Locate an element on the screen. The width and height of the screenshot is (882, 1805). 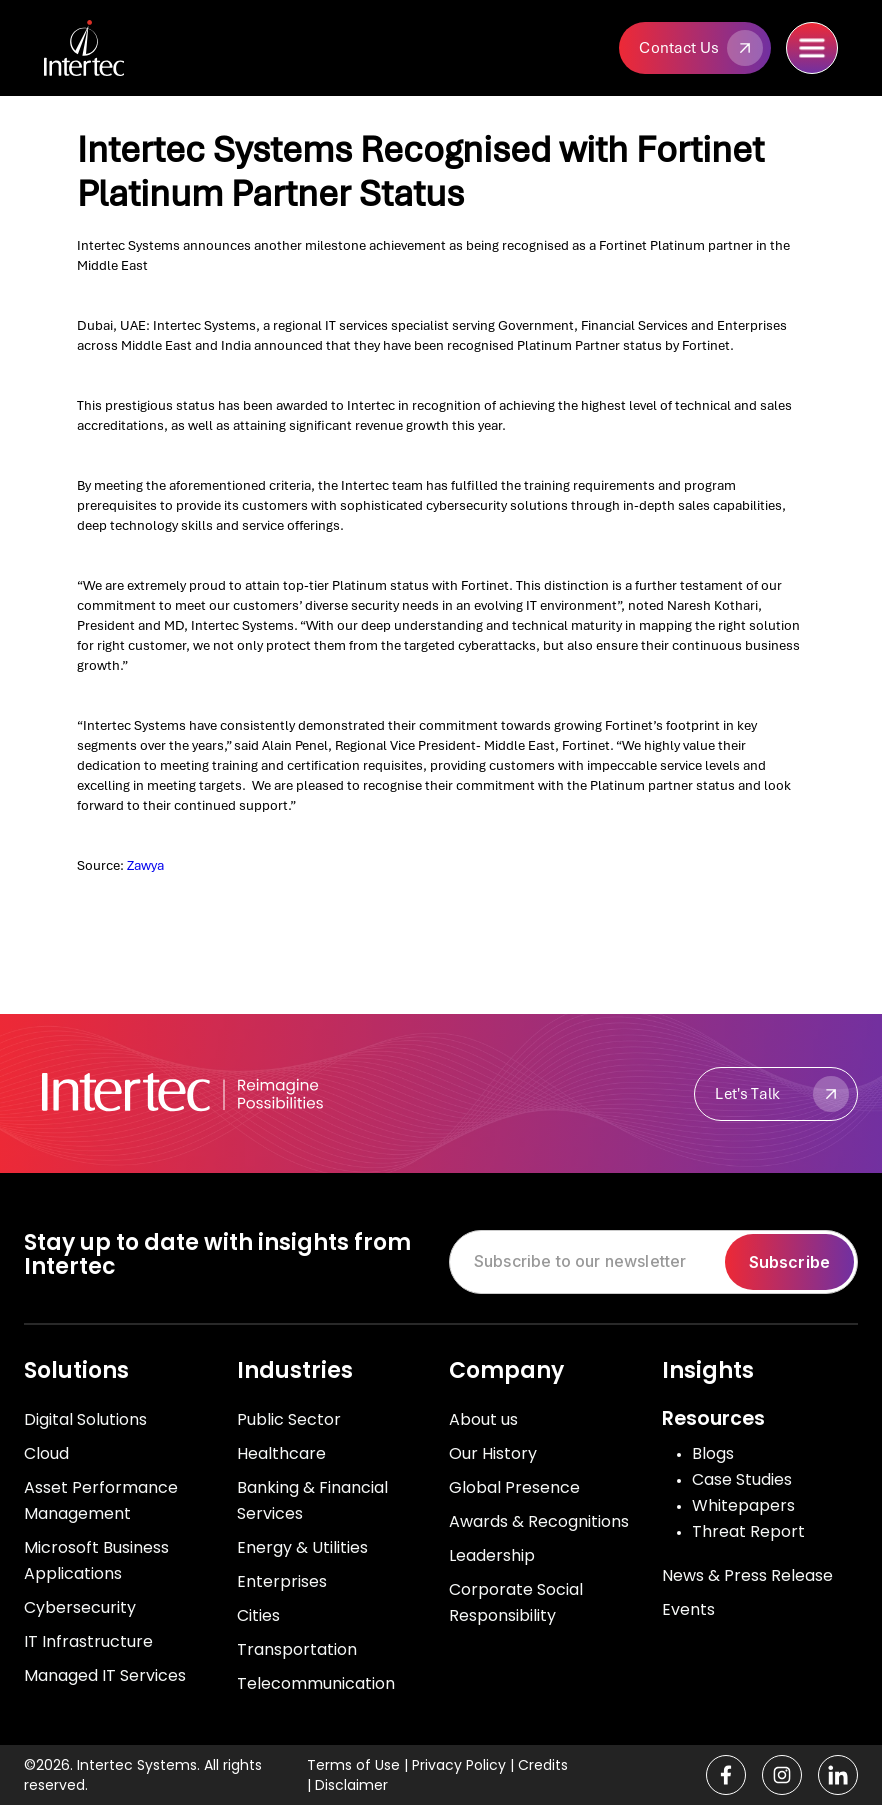
Events is located at coordinates (688, 1609).